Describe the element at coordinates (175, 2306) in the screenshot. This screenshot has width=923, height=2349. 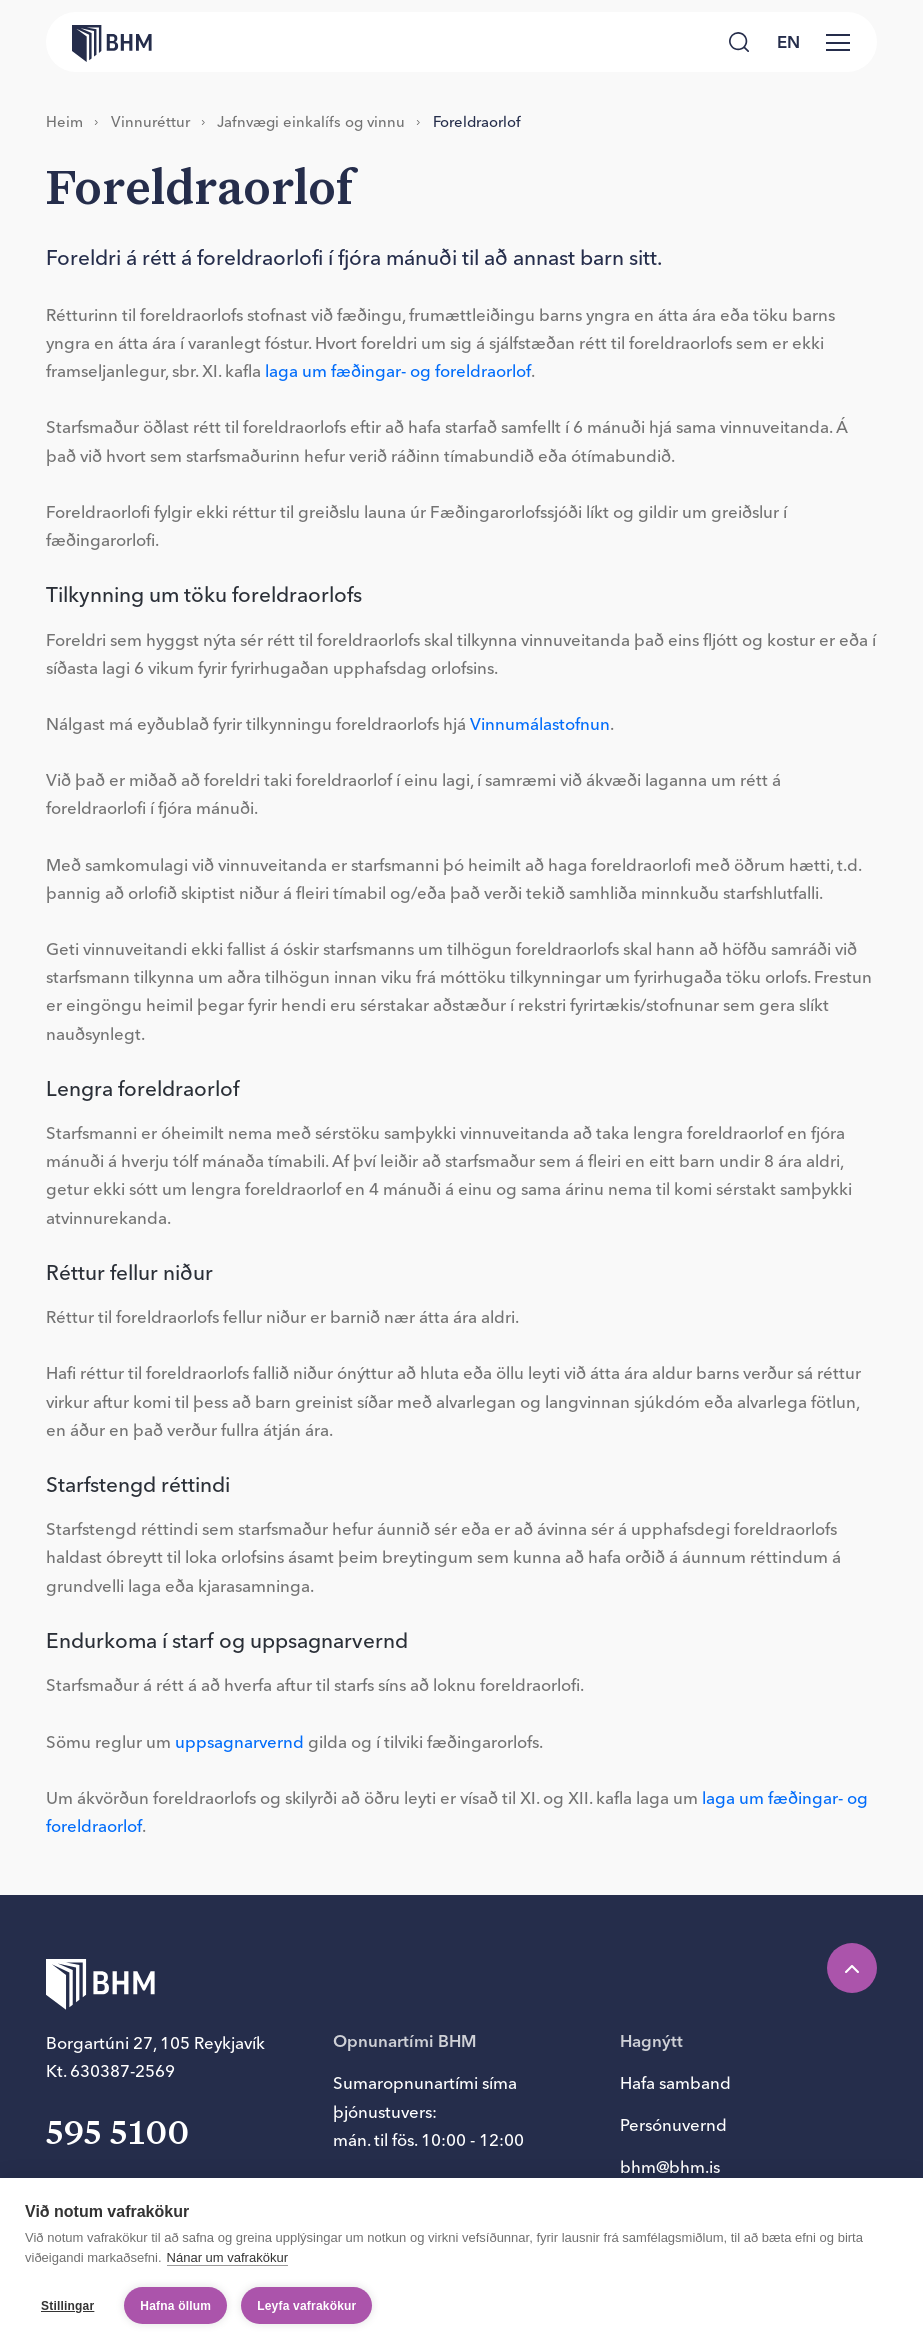
I see `Hafna öllum` at that location.